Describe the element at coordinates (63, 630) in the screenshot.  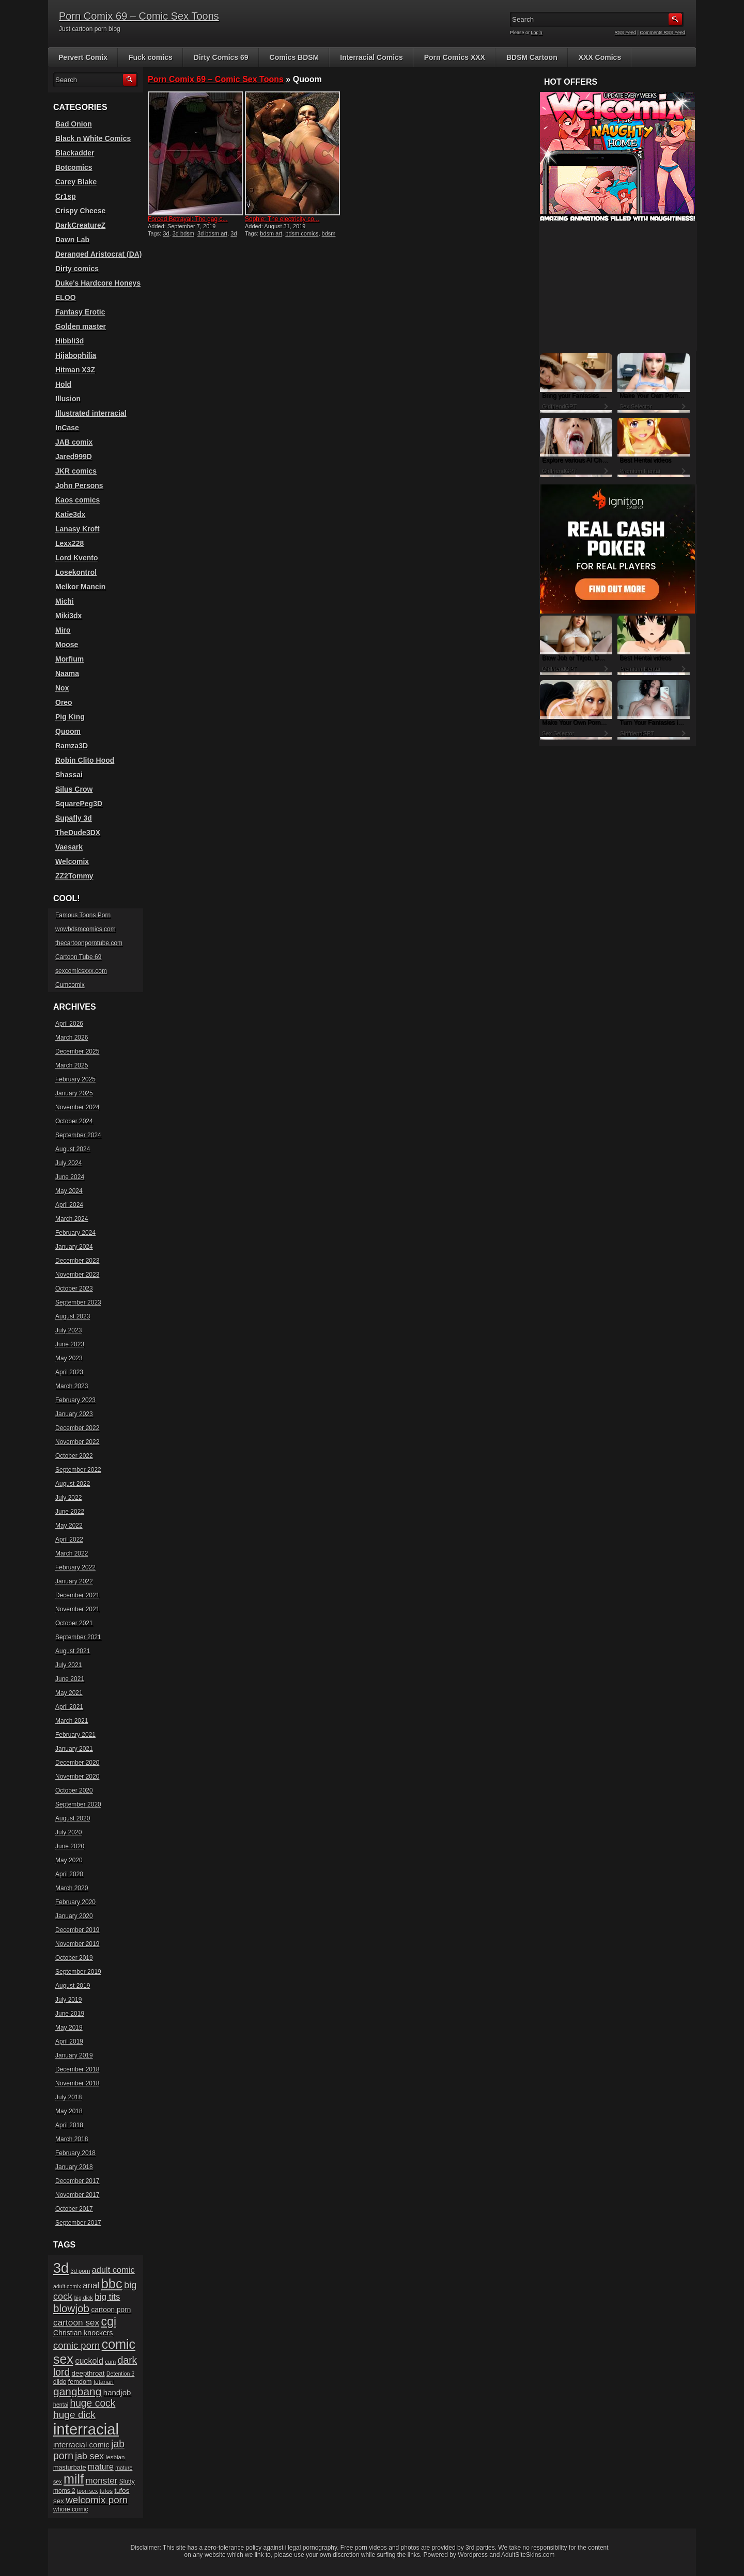
I see `Miro` at that location.